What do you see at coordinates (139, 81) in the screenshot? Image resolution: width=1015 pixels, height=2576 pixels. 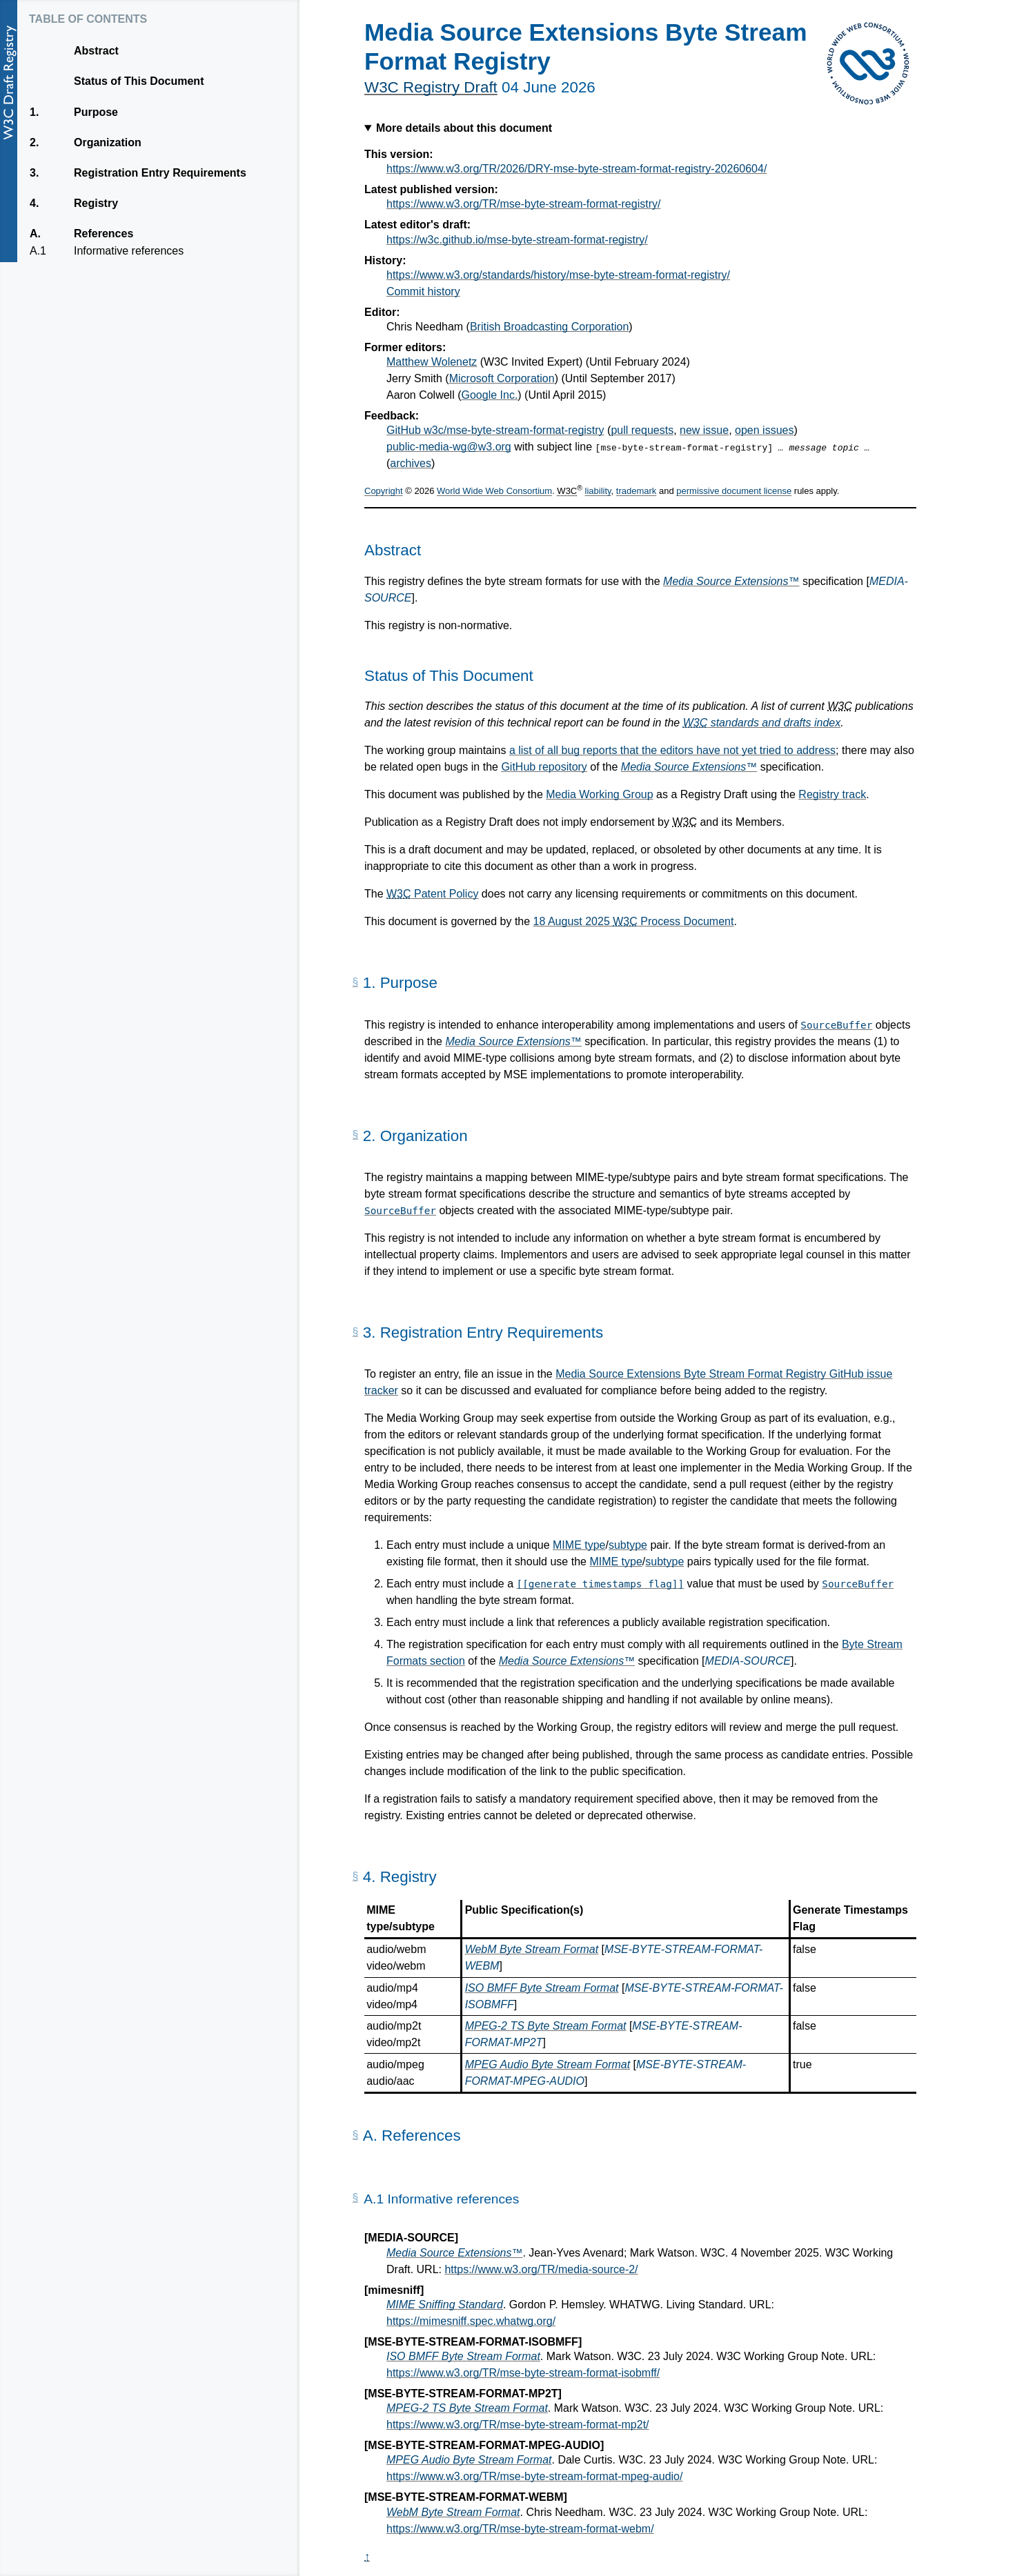 I see `Status of This Document` at bounding box center [139, 81].